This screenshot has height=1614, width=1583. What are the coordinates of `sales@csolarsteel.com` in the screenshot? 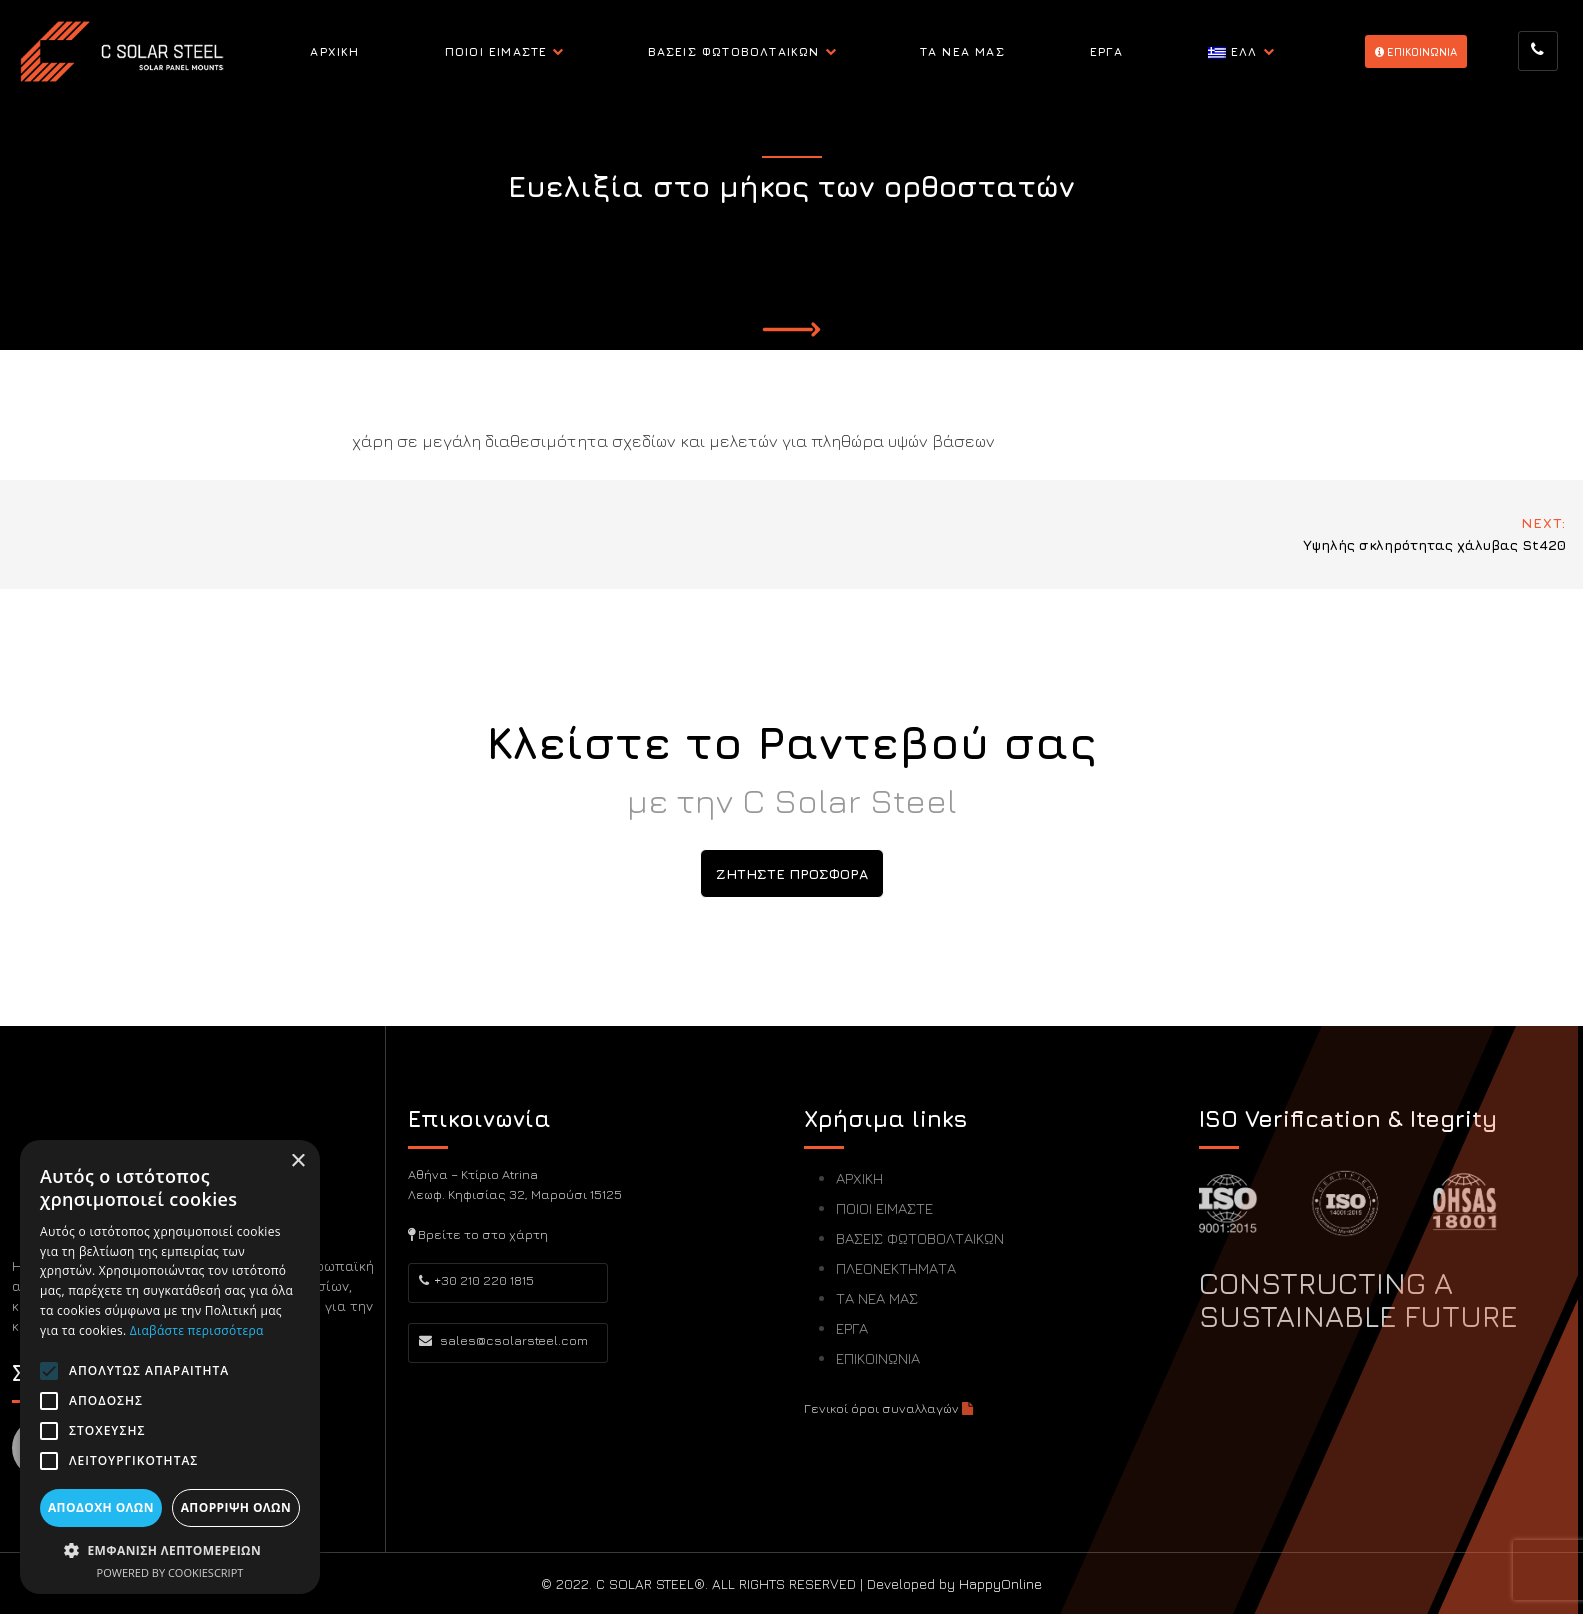 It's located at (503, 1340).